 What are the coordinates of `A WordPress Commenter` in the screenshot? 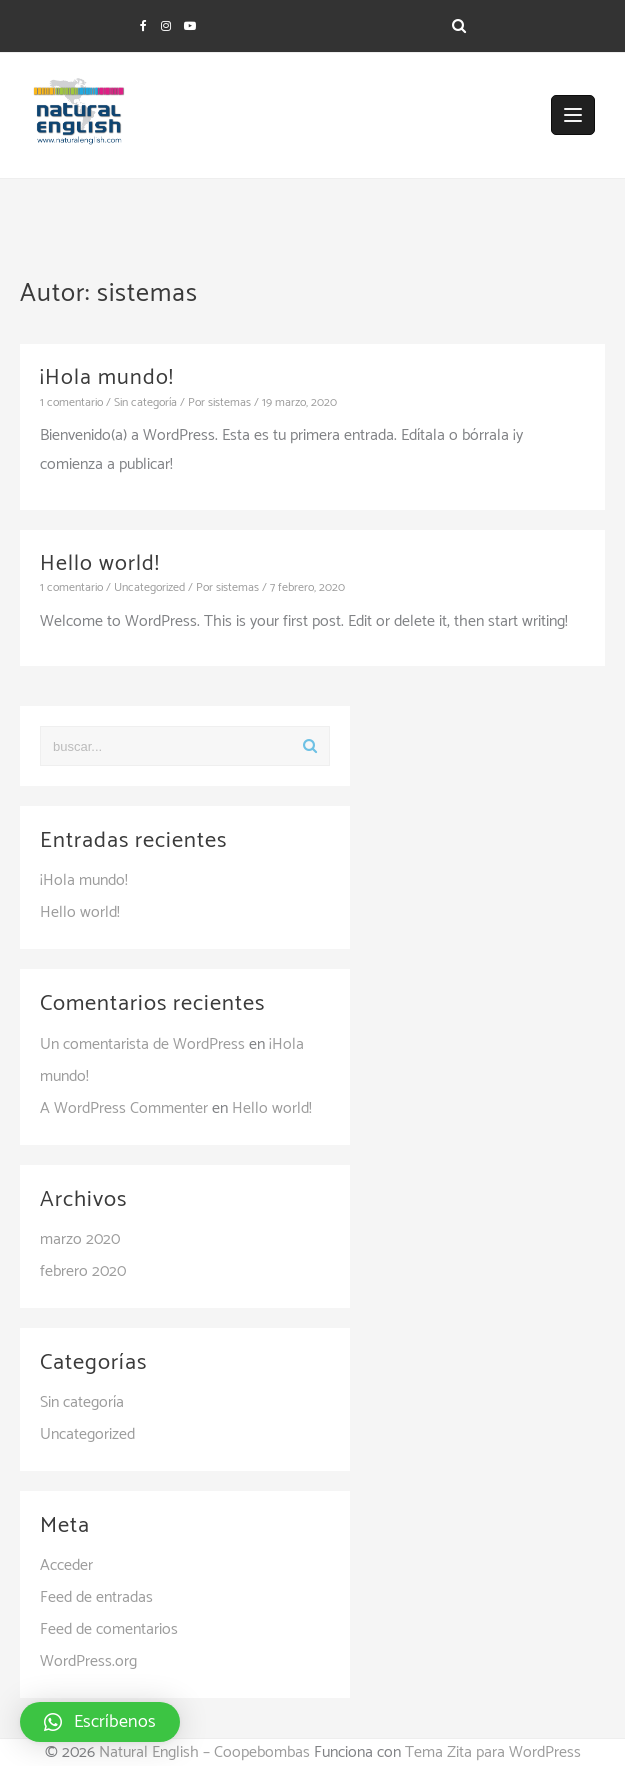 It's located at (124, 1108).